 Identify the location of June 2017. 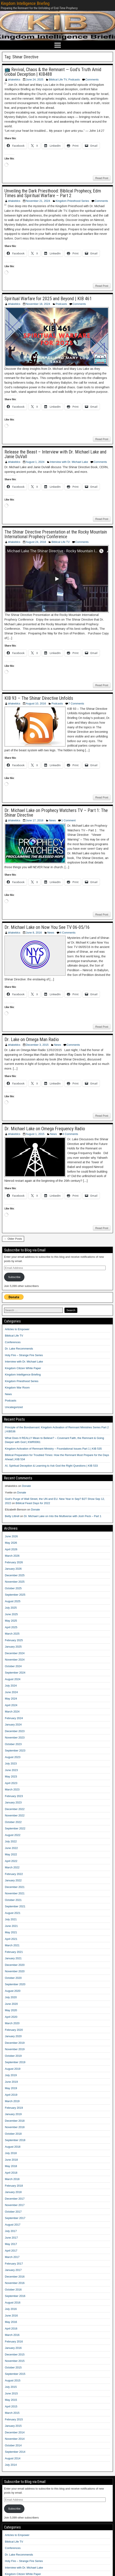
(11, 2237).